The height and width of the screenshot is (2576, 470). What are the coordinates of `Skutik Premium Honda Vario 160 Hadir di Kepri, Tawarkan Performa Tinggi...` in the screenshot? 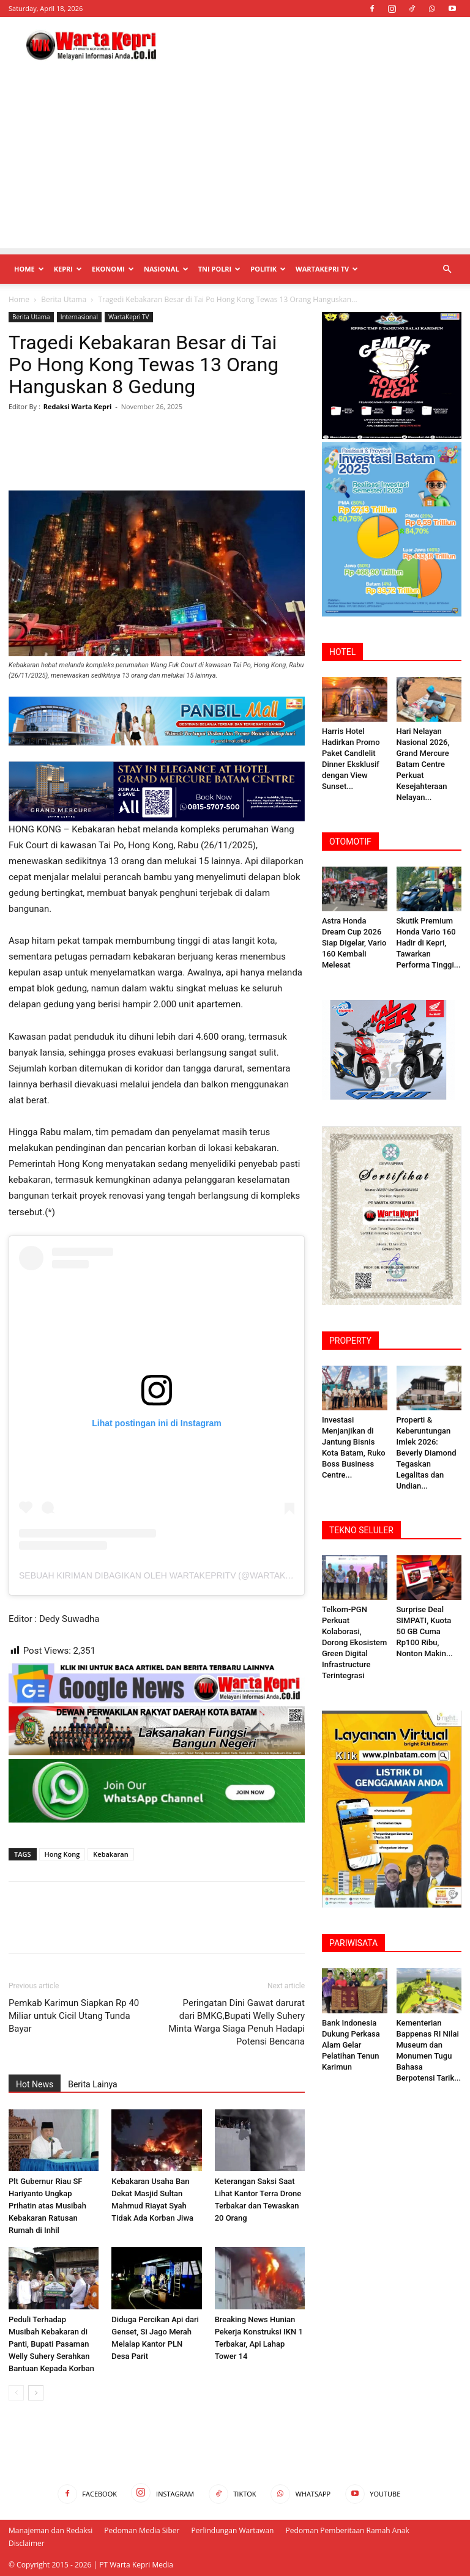 It's located at (429, 942).